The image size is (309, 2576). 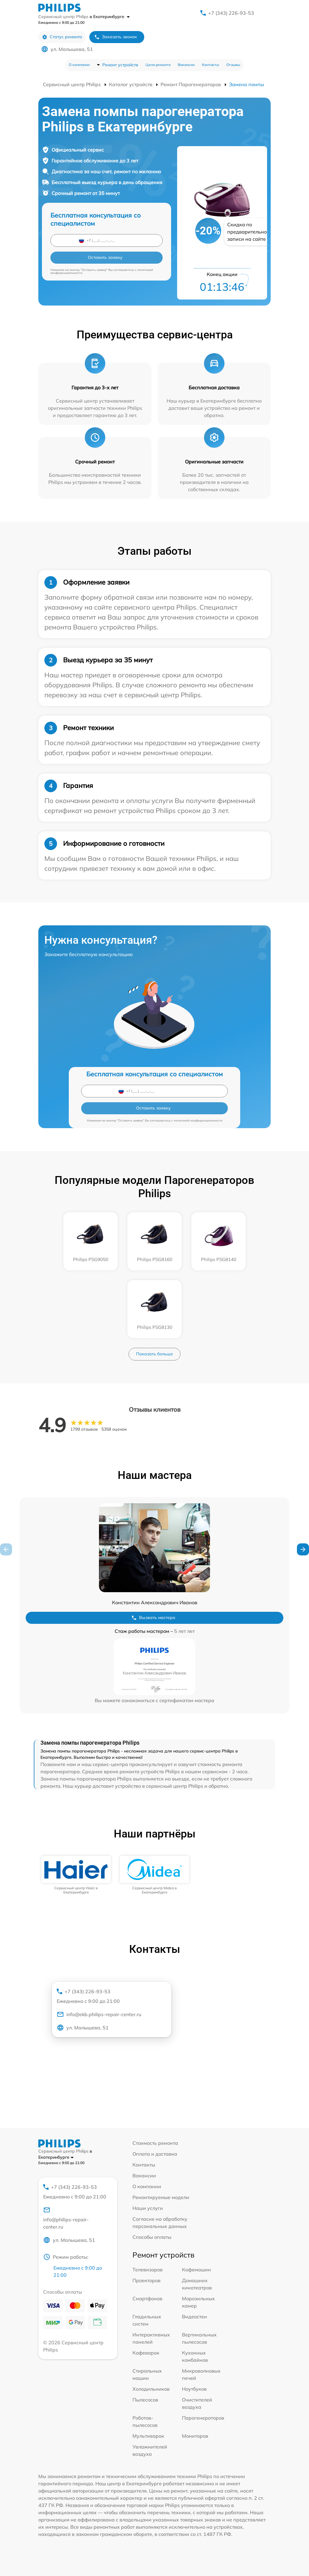 I want to click on Цена ремонта, so click(x=157, y=64).